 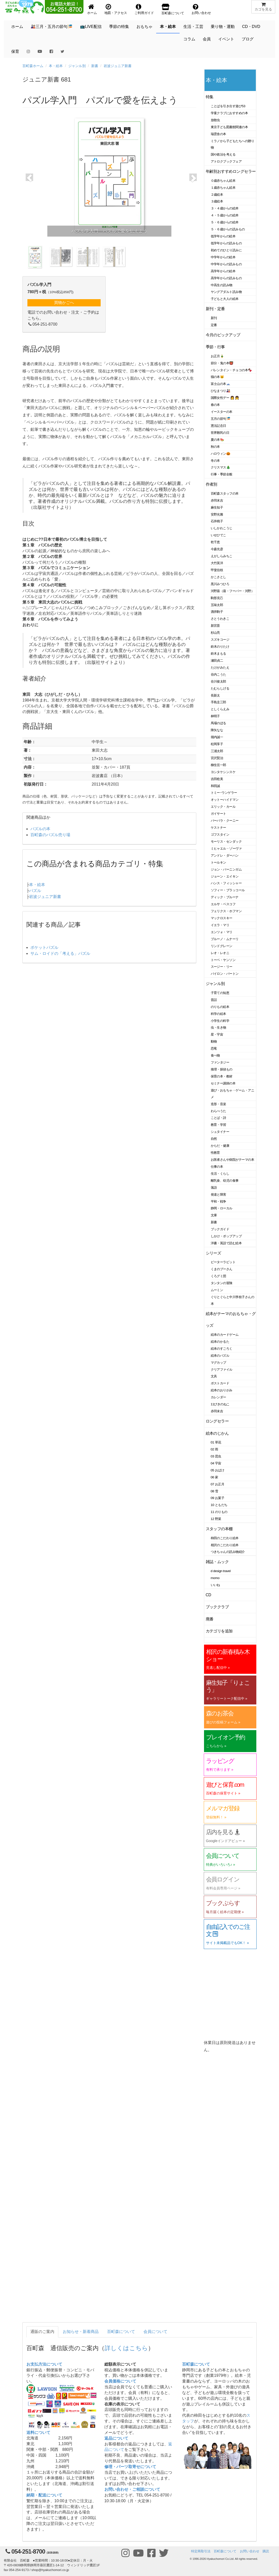 I want to click on 静岡・ローカル, so click(x=221, y=1208).